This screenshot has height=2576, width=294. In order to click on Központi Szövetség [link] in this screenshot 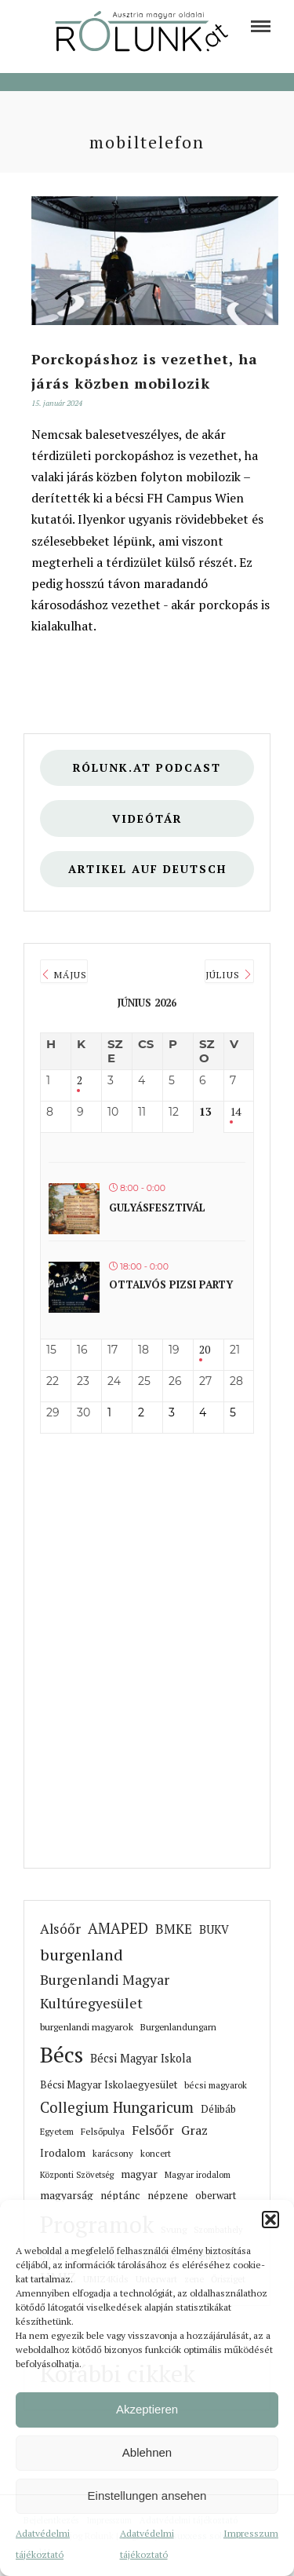, I will do `click(77, 2174)`.